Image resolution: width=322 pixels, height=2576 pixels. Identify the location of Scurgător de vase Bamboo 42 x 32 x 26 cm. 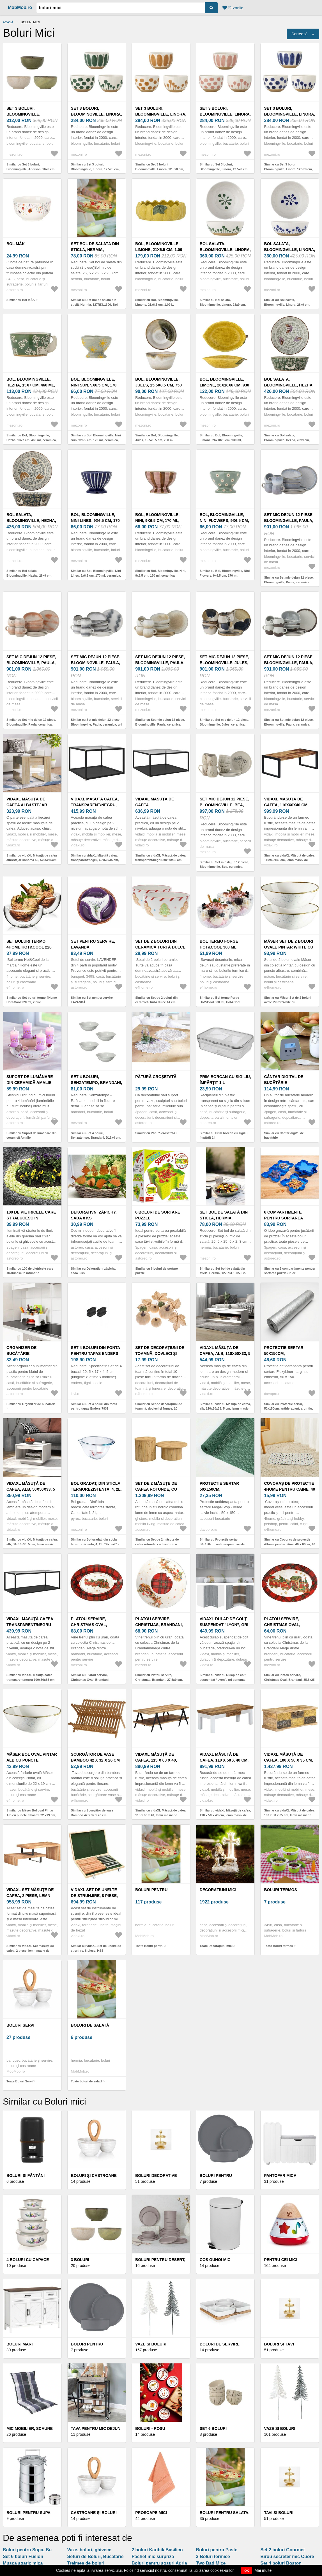
(95, 1757).